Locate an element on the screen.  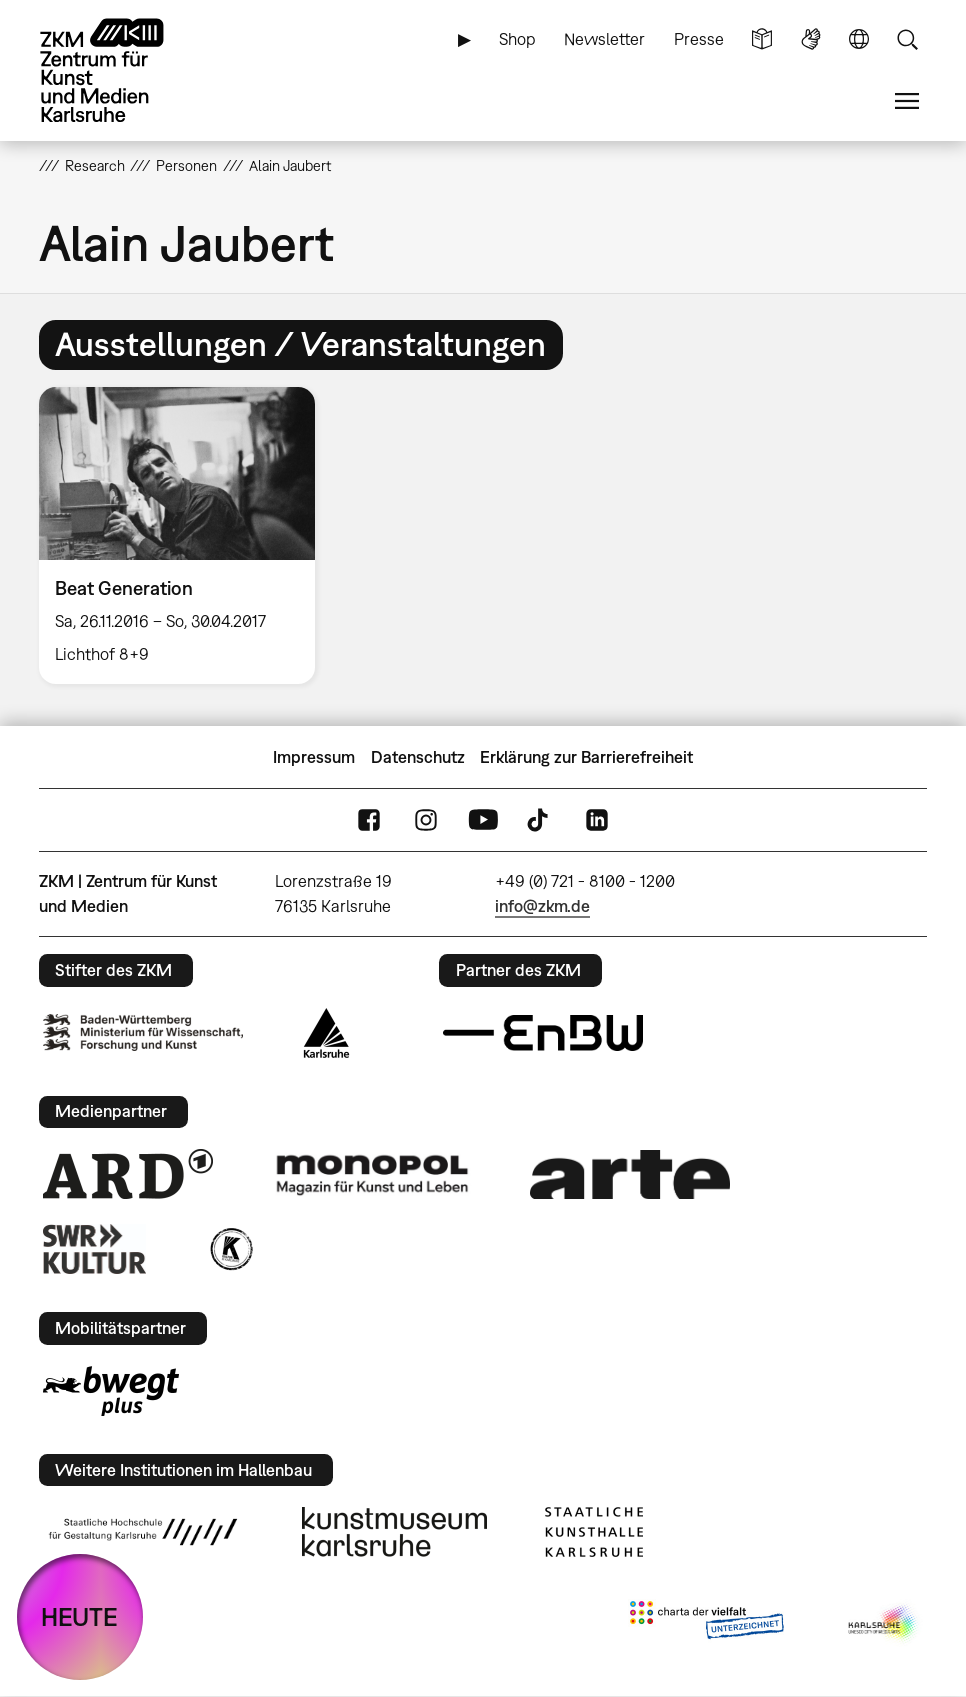
Shop is located at coordinates (517, 39).